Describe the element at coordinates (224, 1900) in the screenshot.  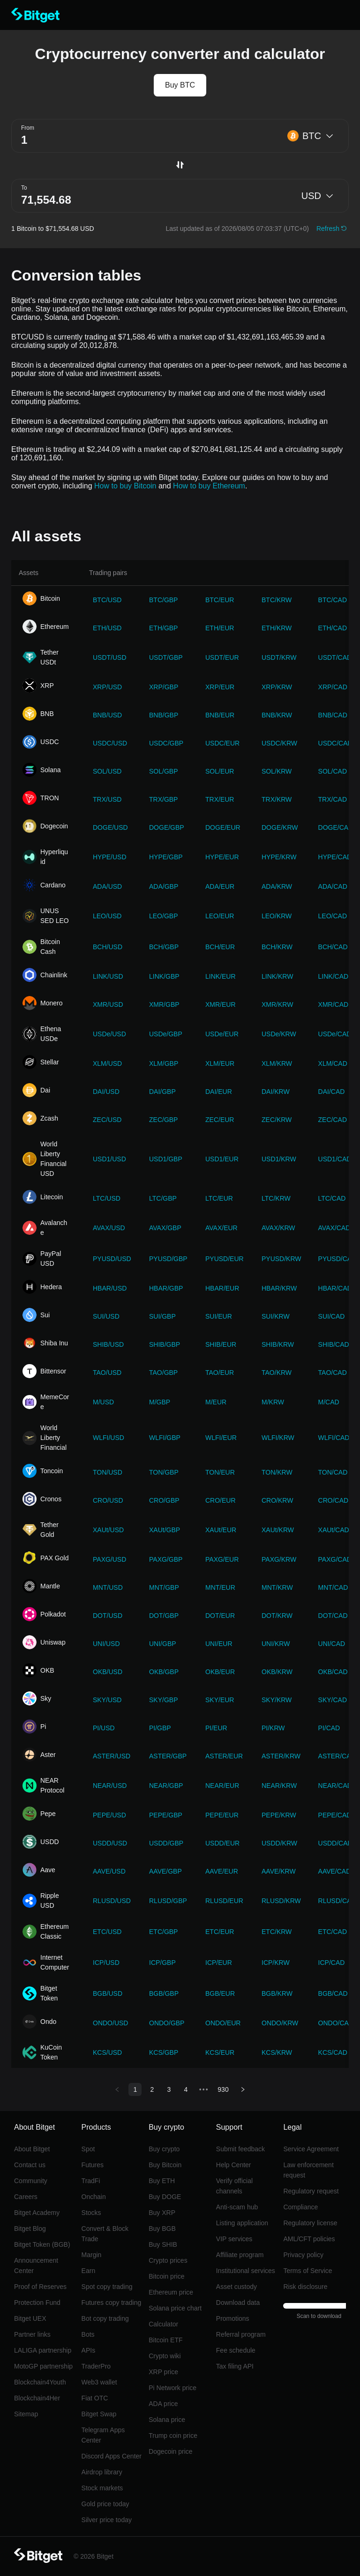
I see `RLUSD/EUR` at that location.